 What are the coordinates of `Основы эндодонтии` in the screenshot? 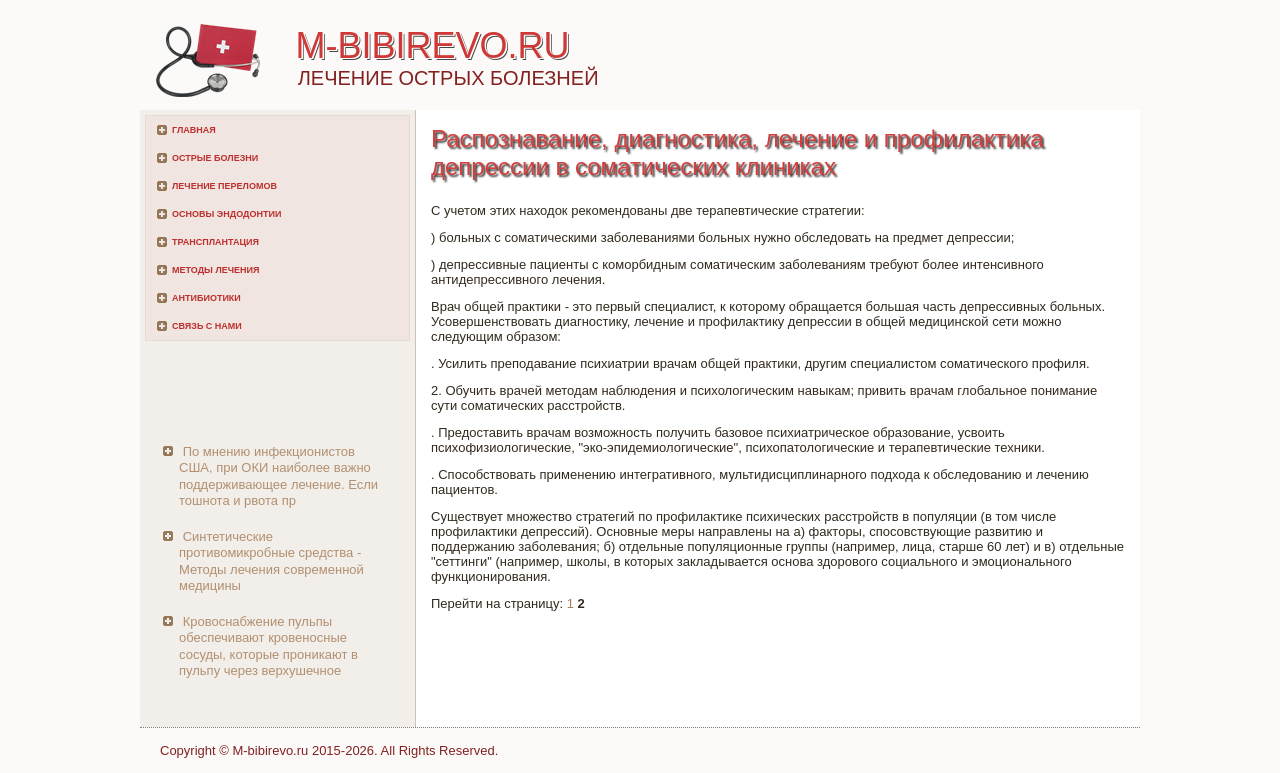 It's located at (226, 214).